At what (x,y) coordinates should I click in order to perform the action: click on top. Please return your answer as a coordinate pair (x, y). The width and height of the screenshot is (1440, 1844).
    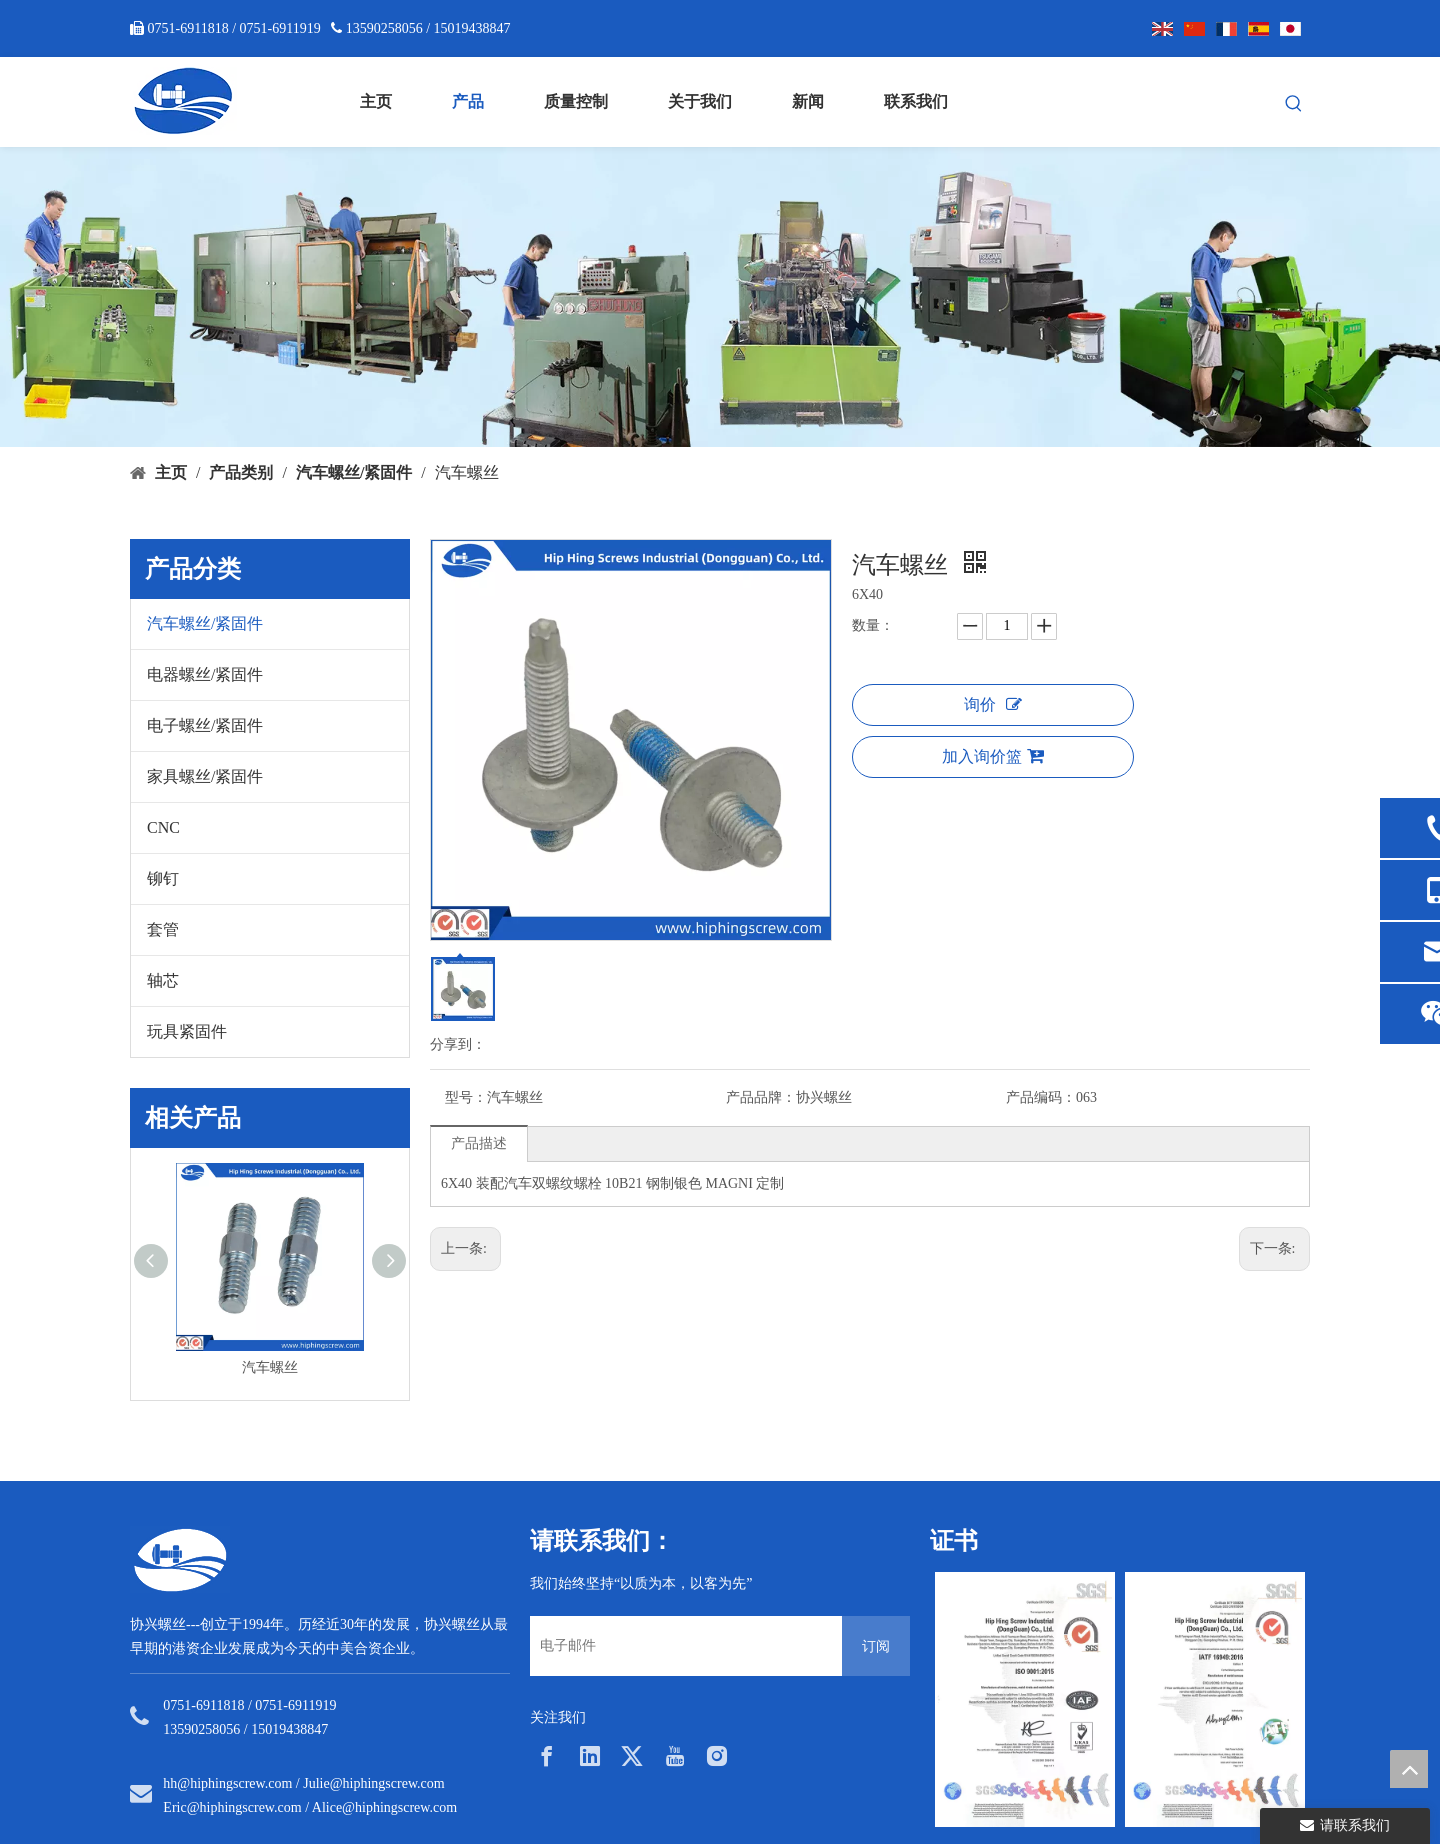
    Looking at the image, I should click on (1409, 1769).